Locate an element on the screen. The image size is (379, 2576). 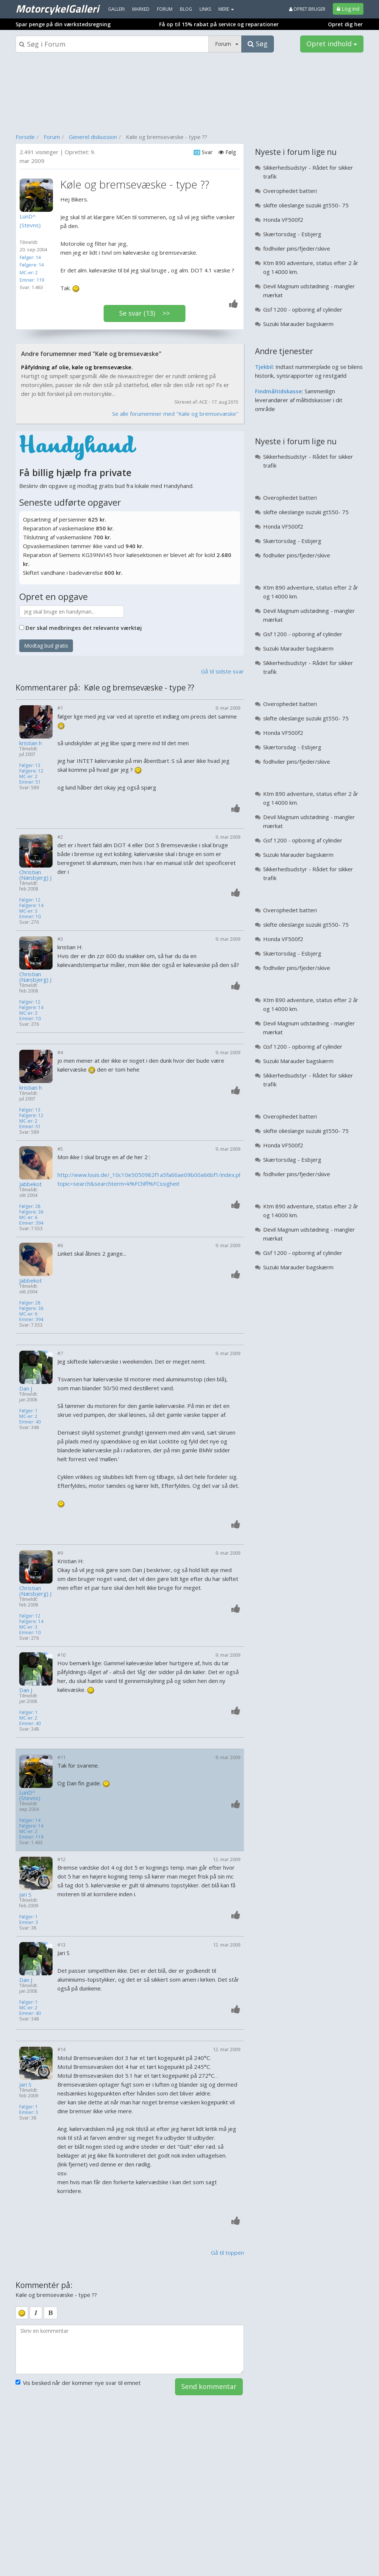
Se svar (13) >> is located at coordinates (144, 313).